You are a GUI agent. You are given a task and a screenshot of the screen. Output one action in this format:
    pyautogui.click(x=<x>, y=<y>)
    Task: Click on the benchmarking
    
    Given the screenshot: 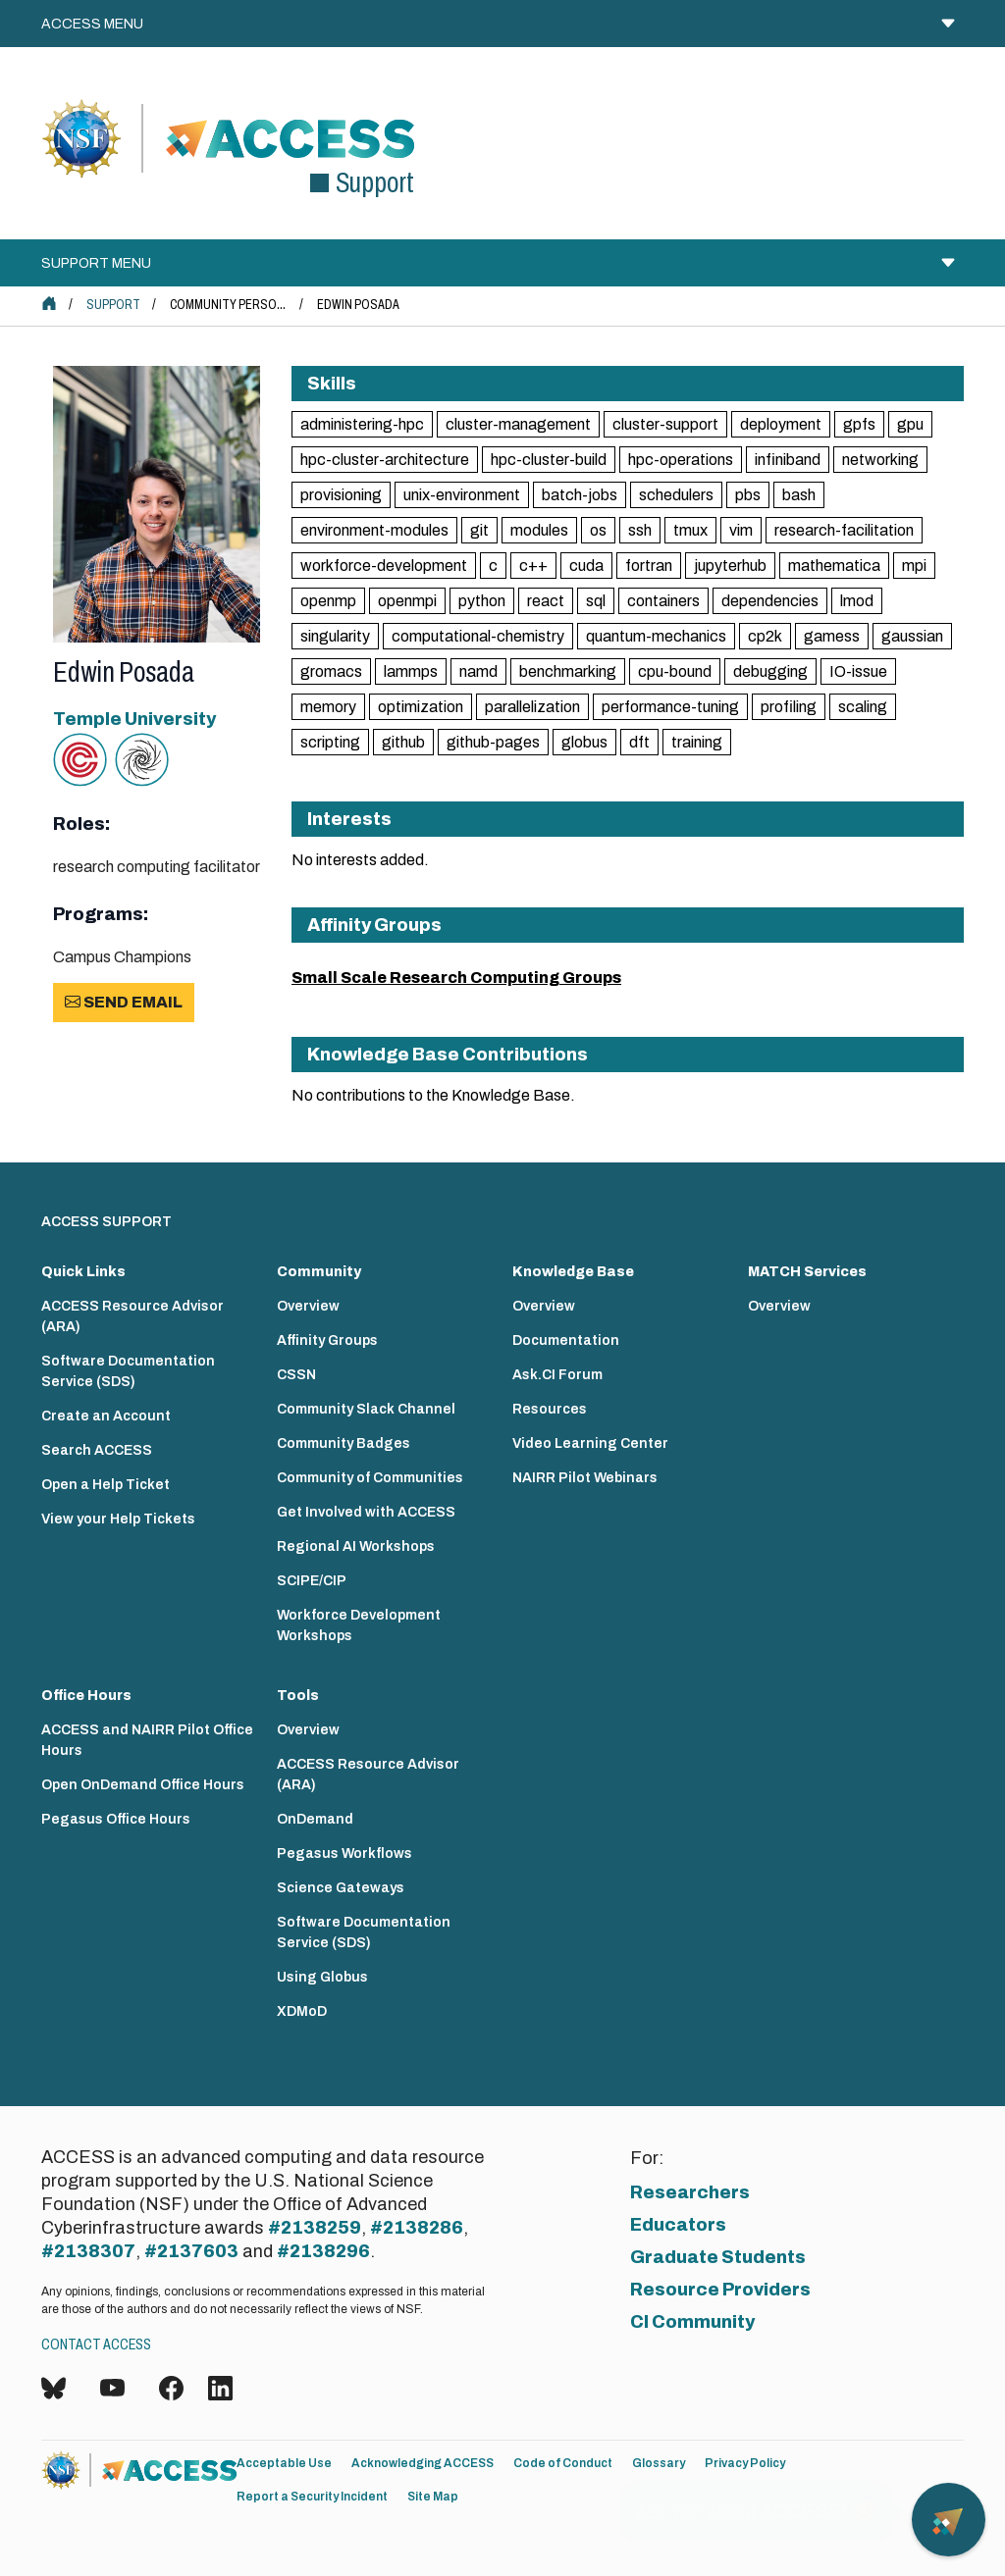 What is the action you would take?
    pyautogui.click(x=567, y=671)
    